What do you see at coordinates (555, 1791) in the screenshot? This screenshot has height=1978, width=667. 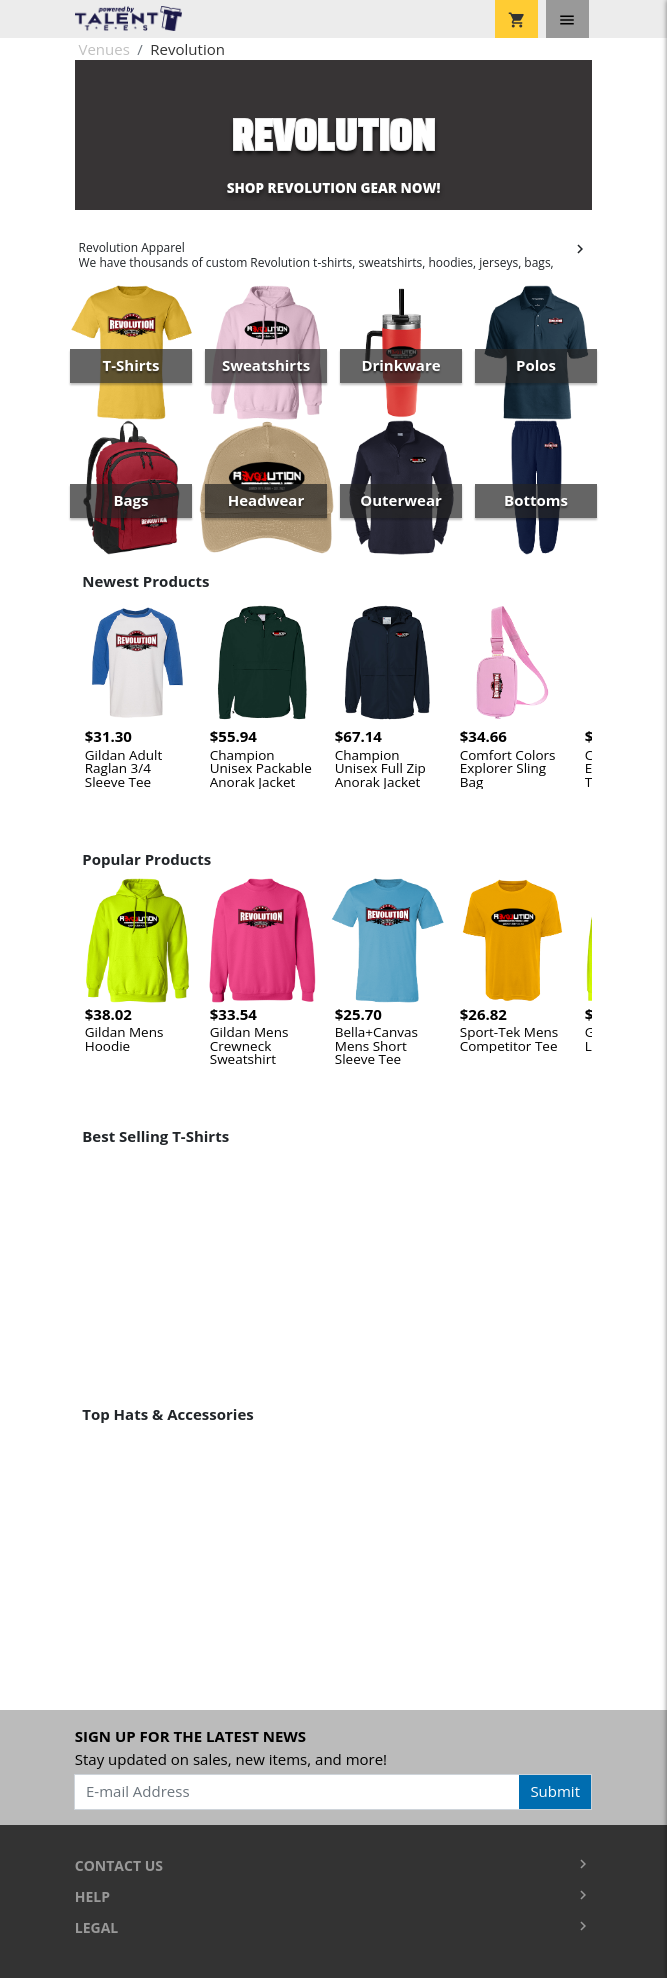 I see `Submit` at bounding box center [555, 1791].